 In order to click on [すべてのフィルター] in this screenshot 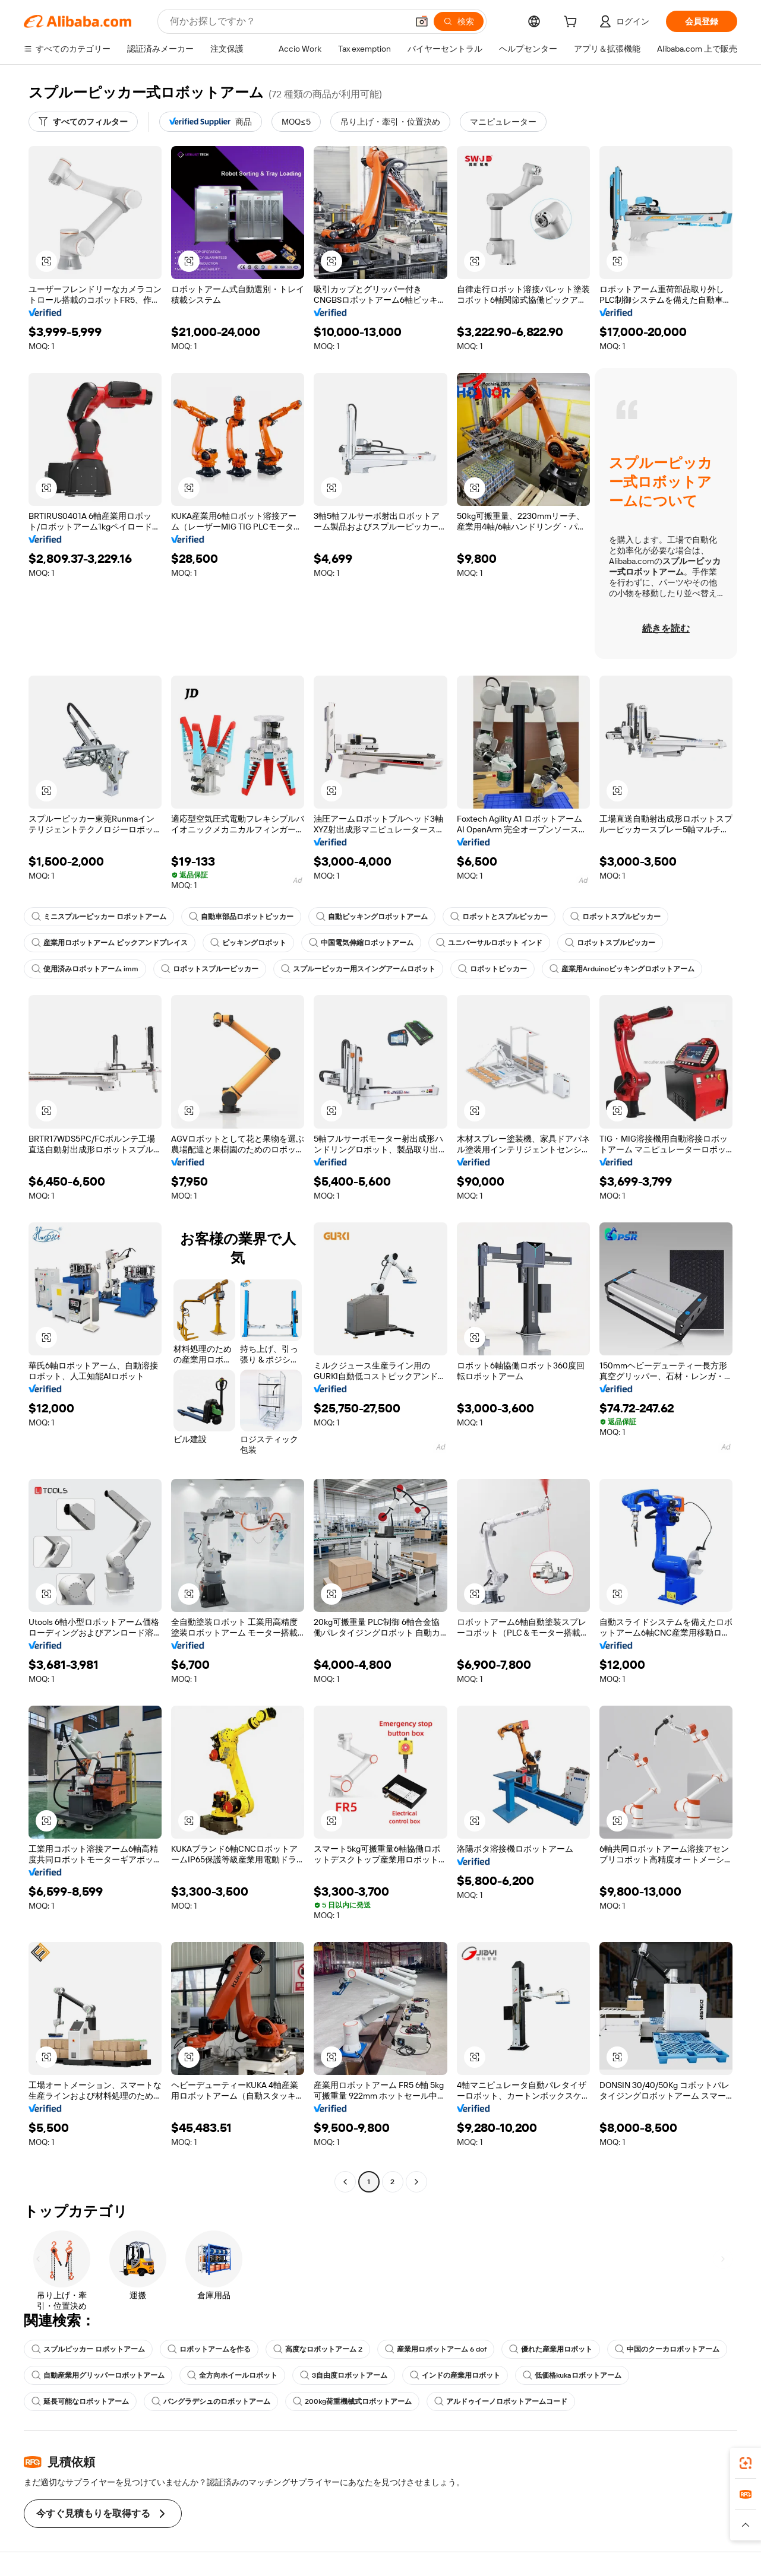, I will do `click(83, 122)`.